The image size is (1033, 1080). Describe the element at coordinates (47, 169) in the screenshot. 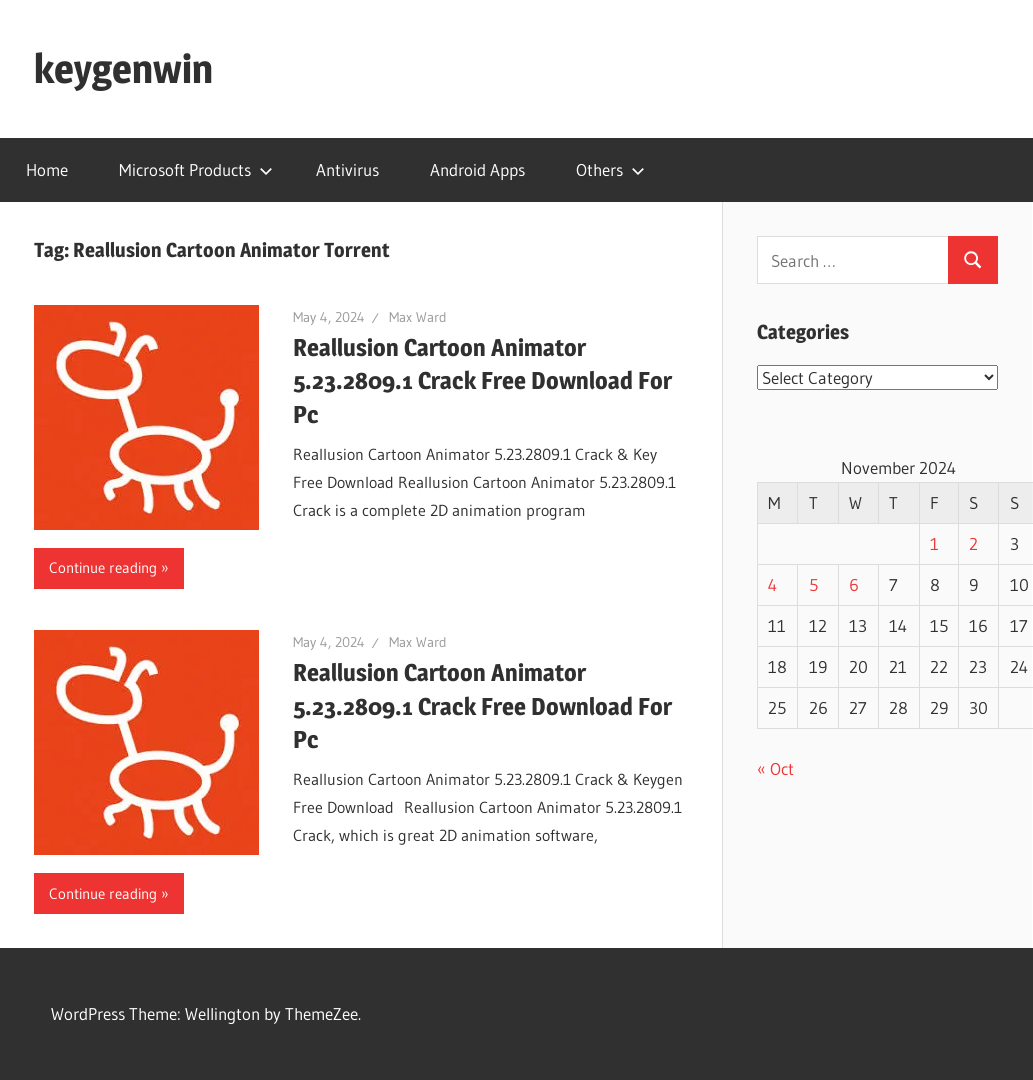

I see `Home` at that location.